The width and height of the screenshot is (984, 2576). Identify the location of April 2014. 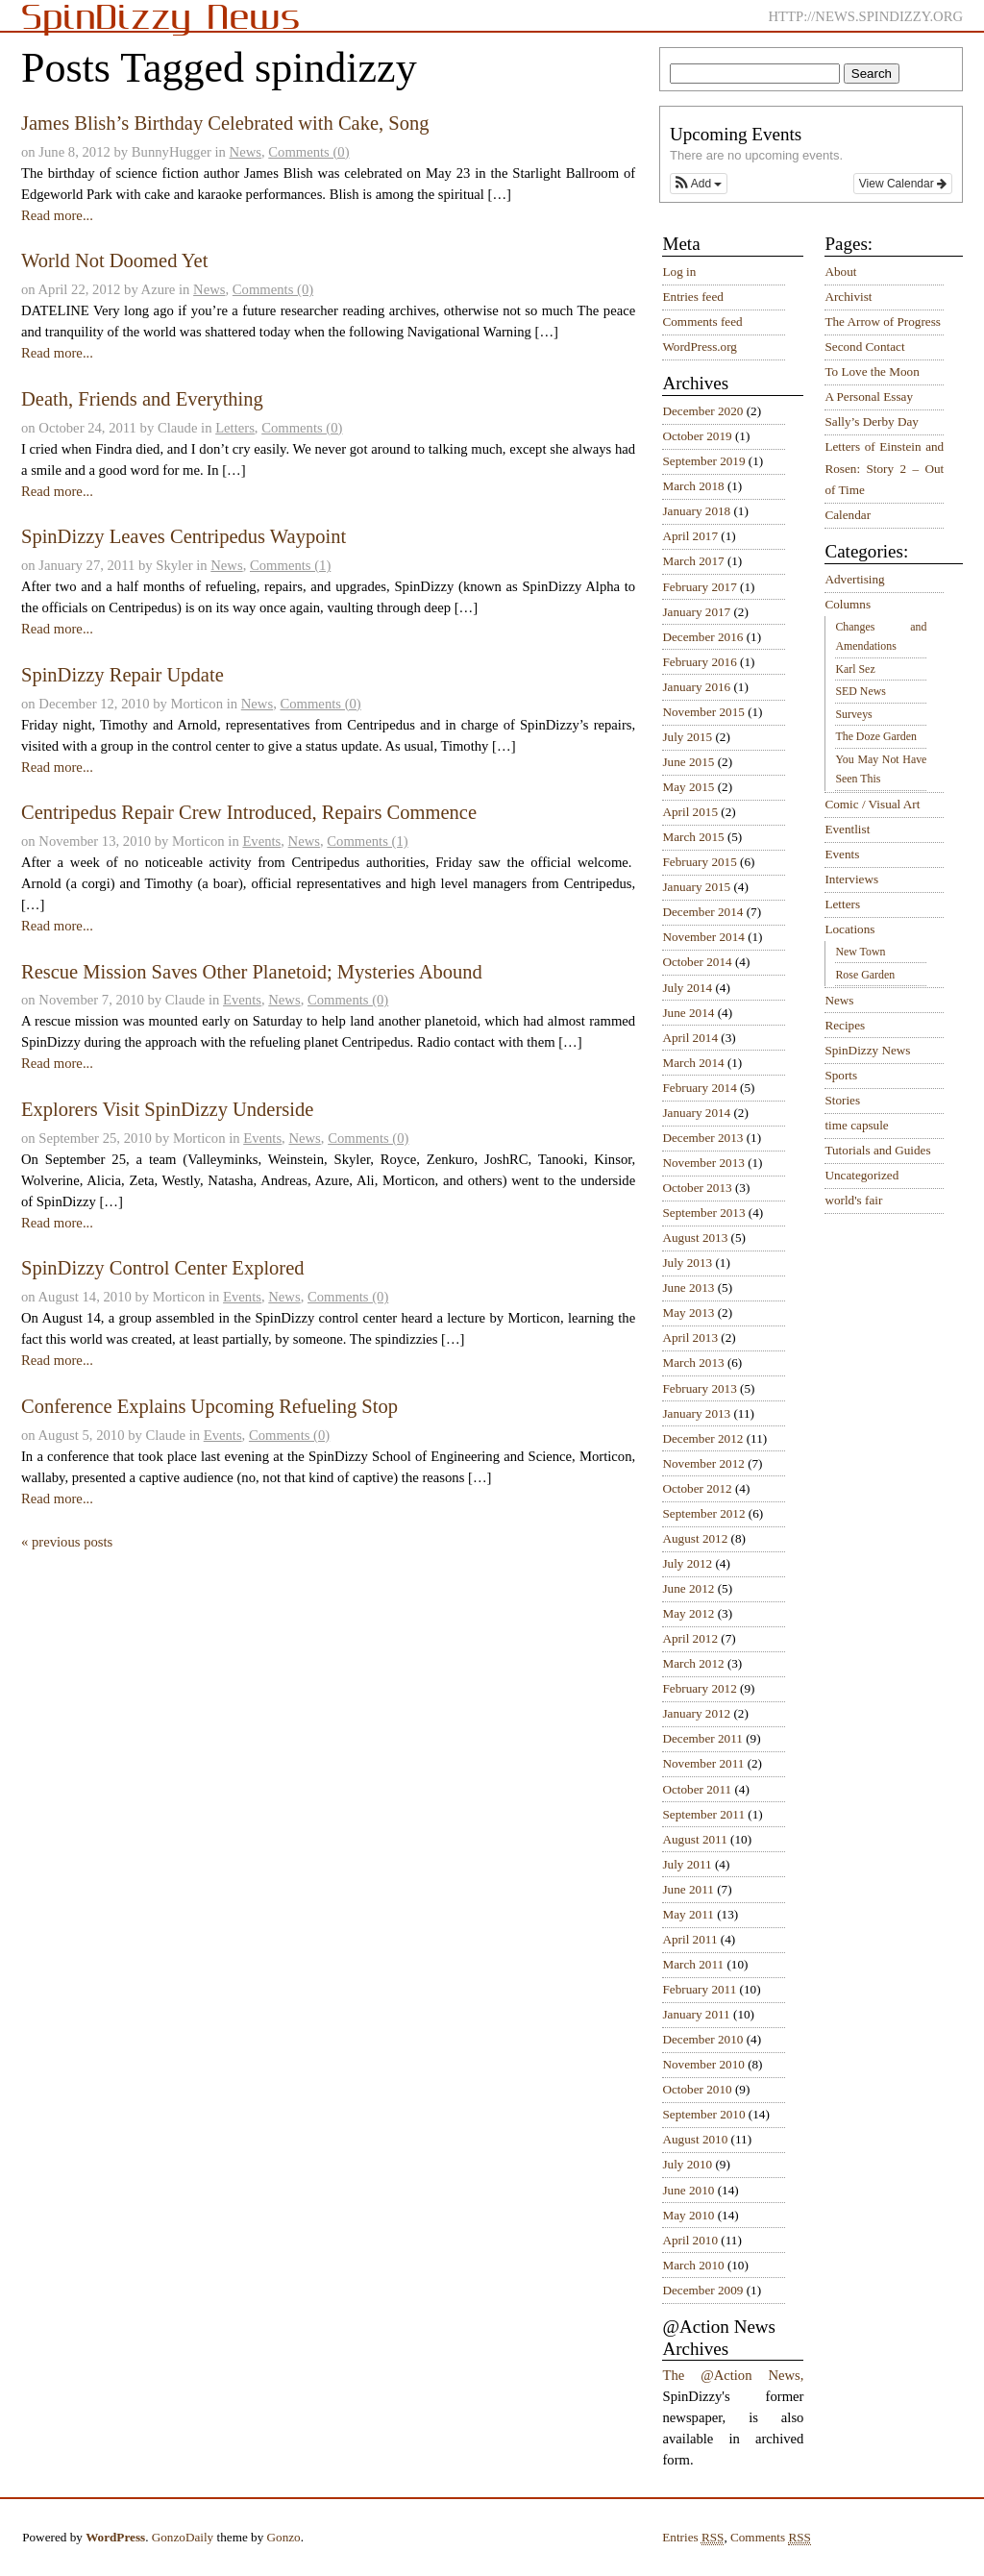
(690, 1037).